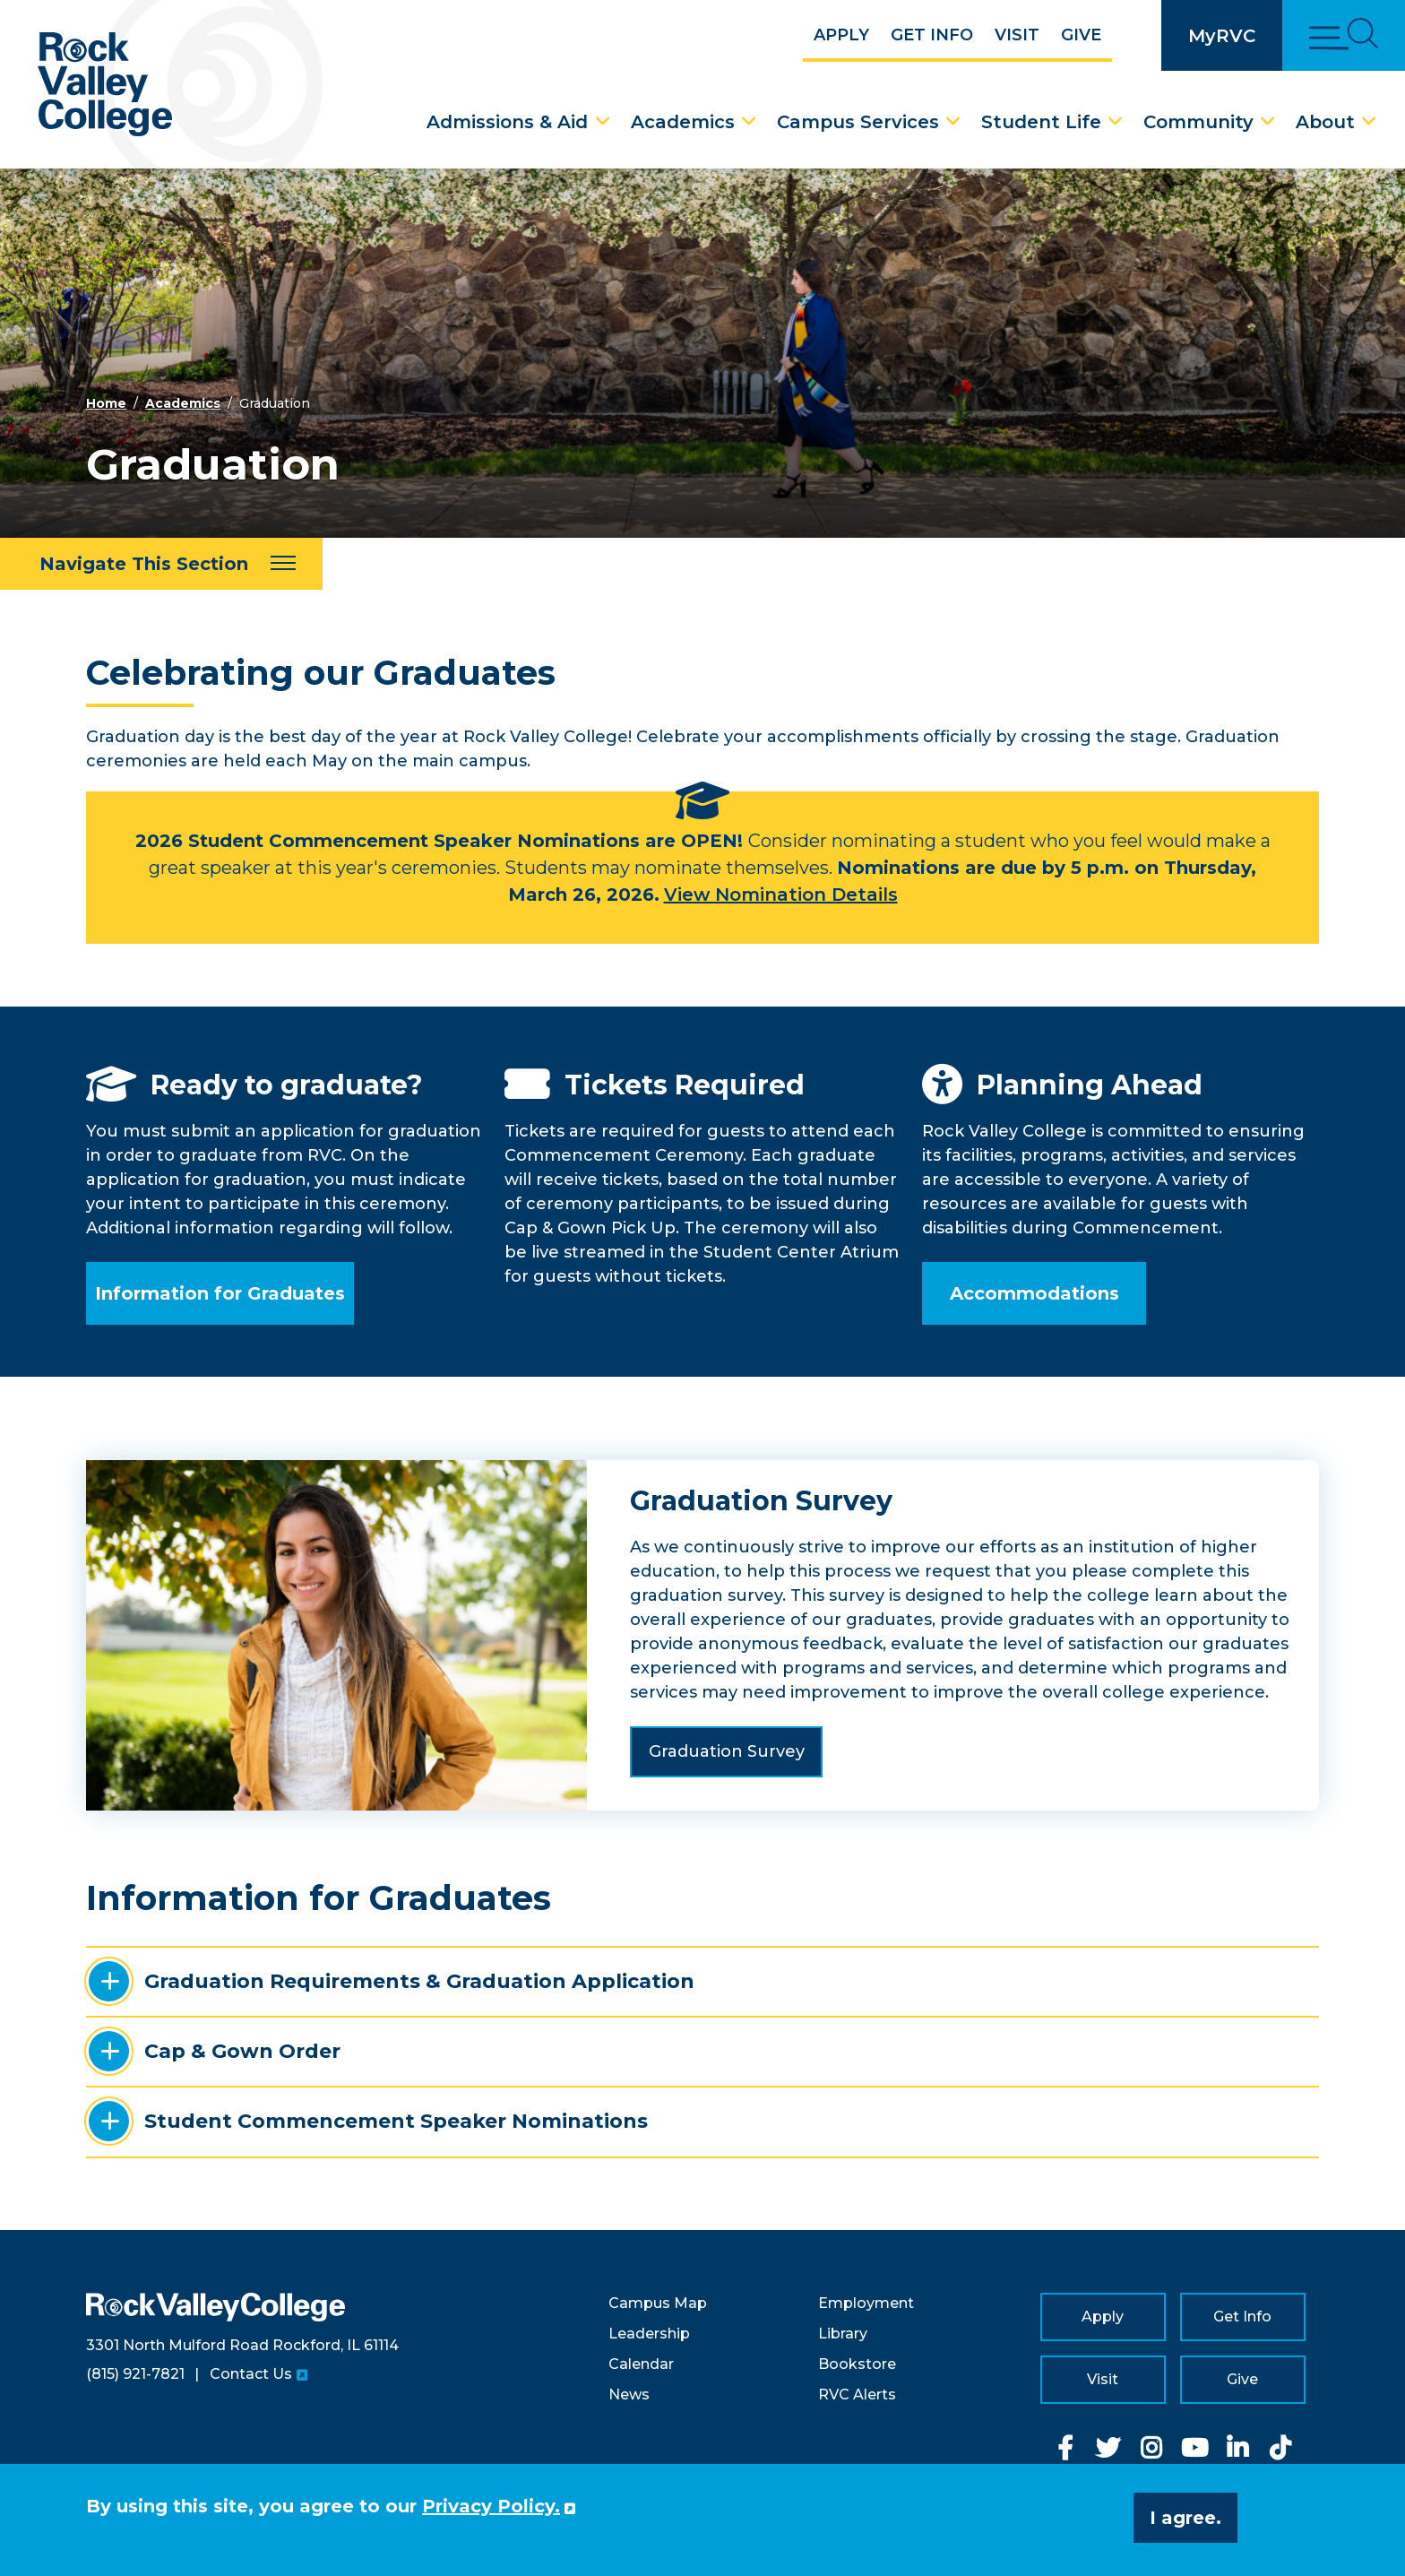 Image resolution: width=1405 pixels, height=2576 pixels. I want to click on Library, so click(842, 2333).